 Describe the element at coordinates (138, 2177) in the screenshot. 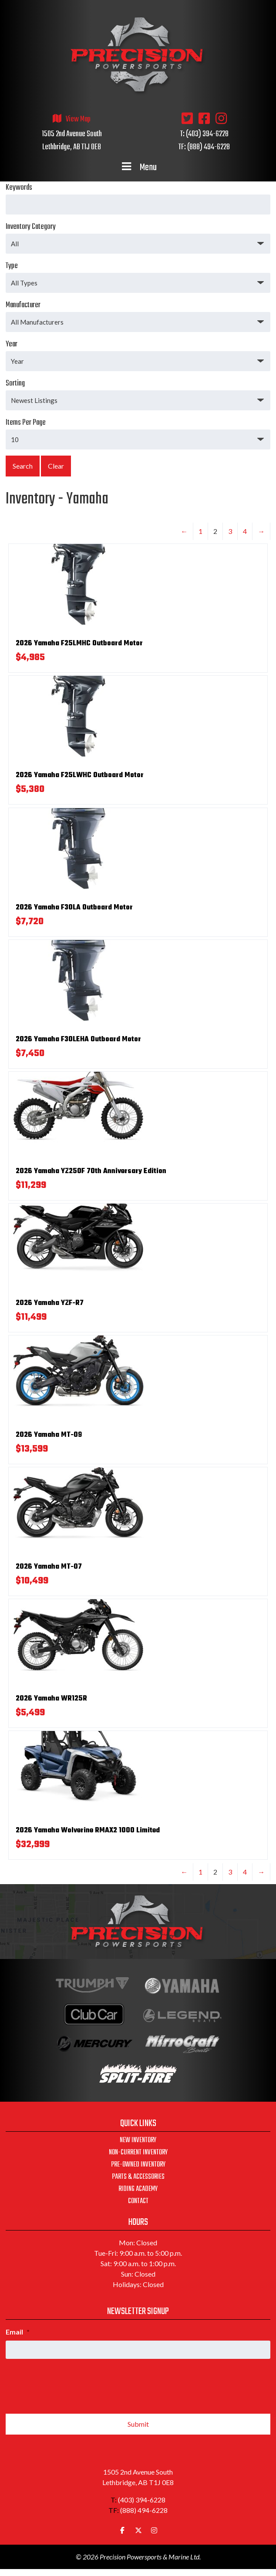

I see `Parts & Accessories` at that location.